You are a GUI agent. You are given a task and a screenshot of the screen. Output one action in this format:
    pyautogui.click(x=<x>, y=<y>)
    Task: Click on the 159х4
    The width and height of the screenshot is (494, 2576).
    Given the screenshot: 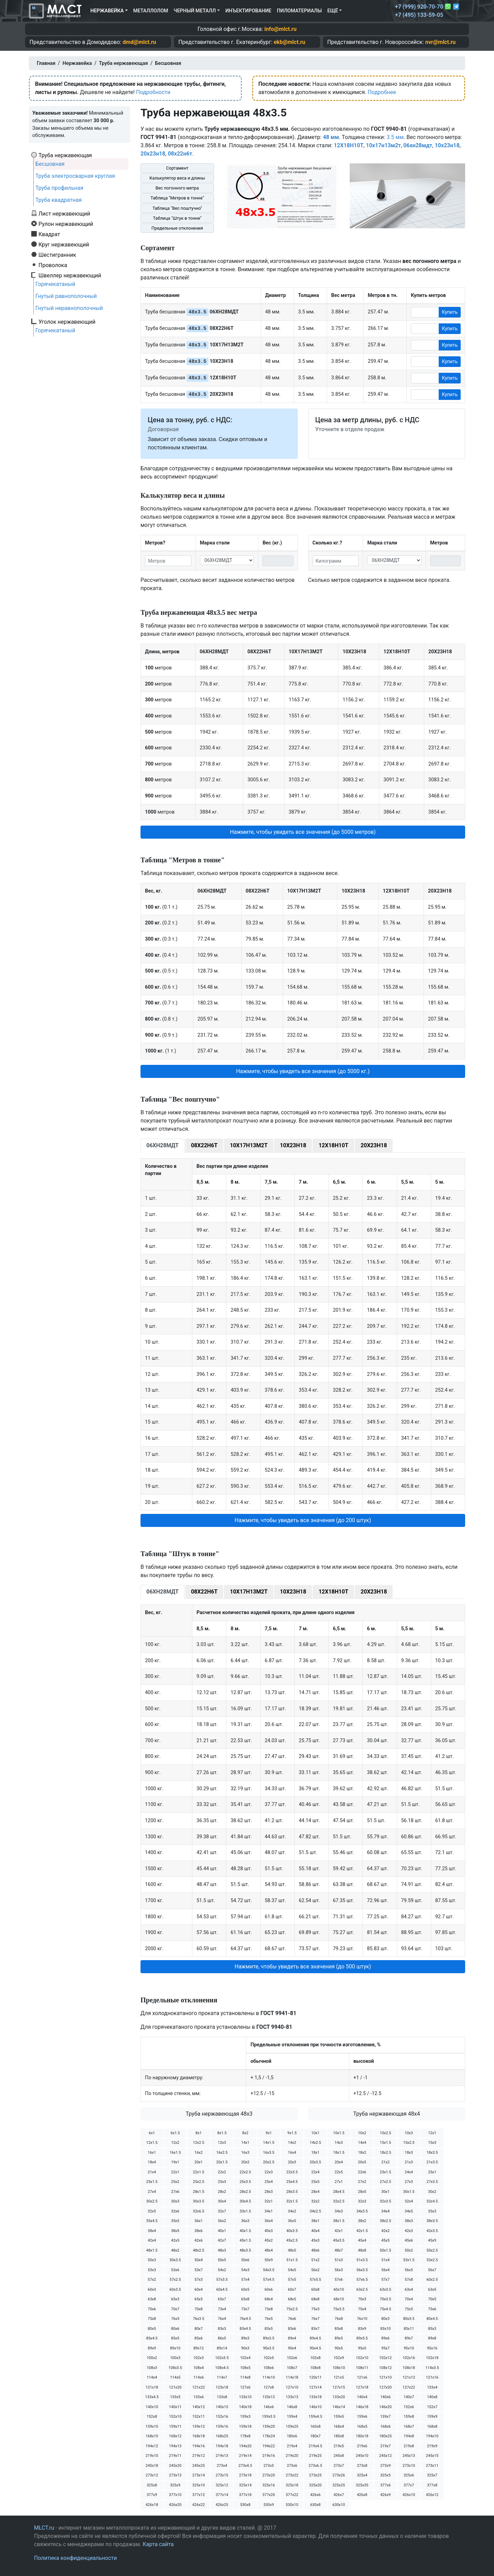 What is the action you would take?
    pyautogui.click(x=292, y=2416)
    